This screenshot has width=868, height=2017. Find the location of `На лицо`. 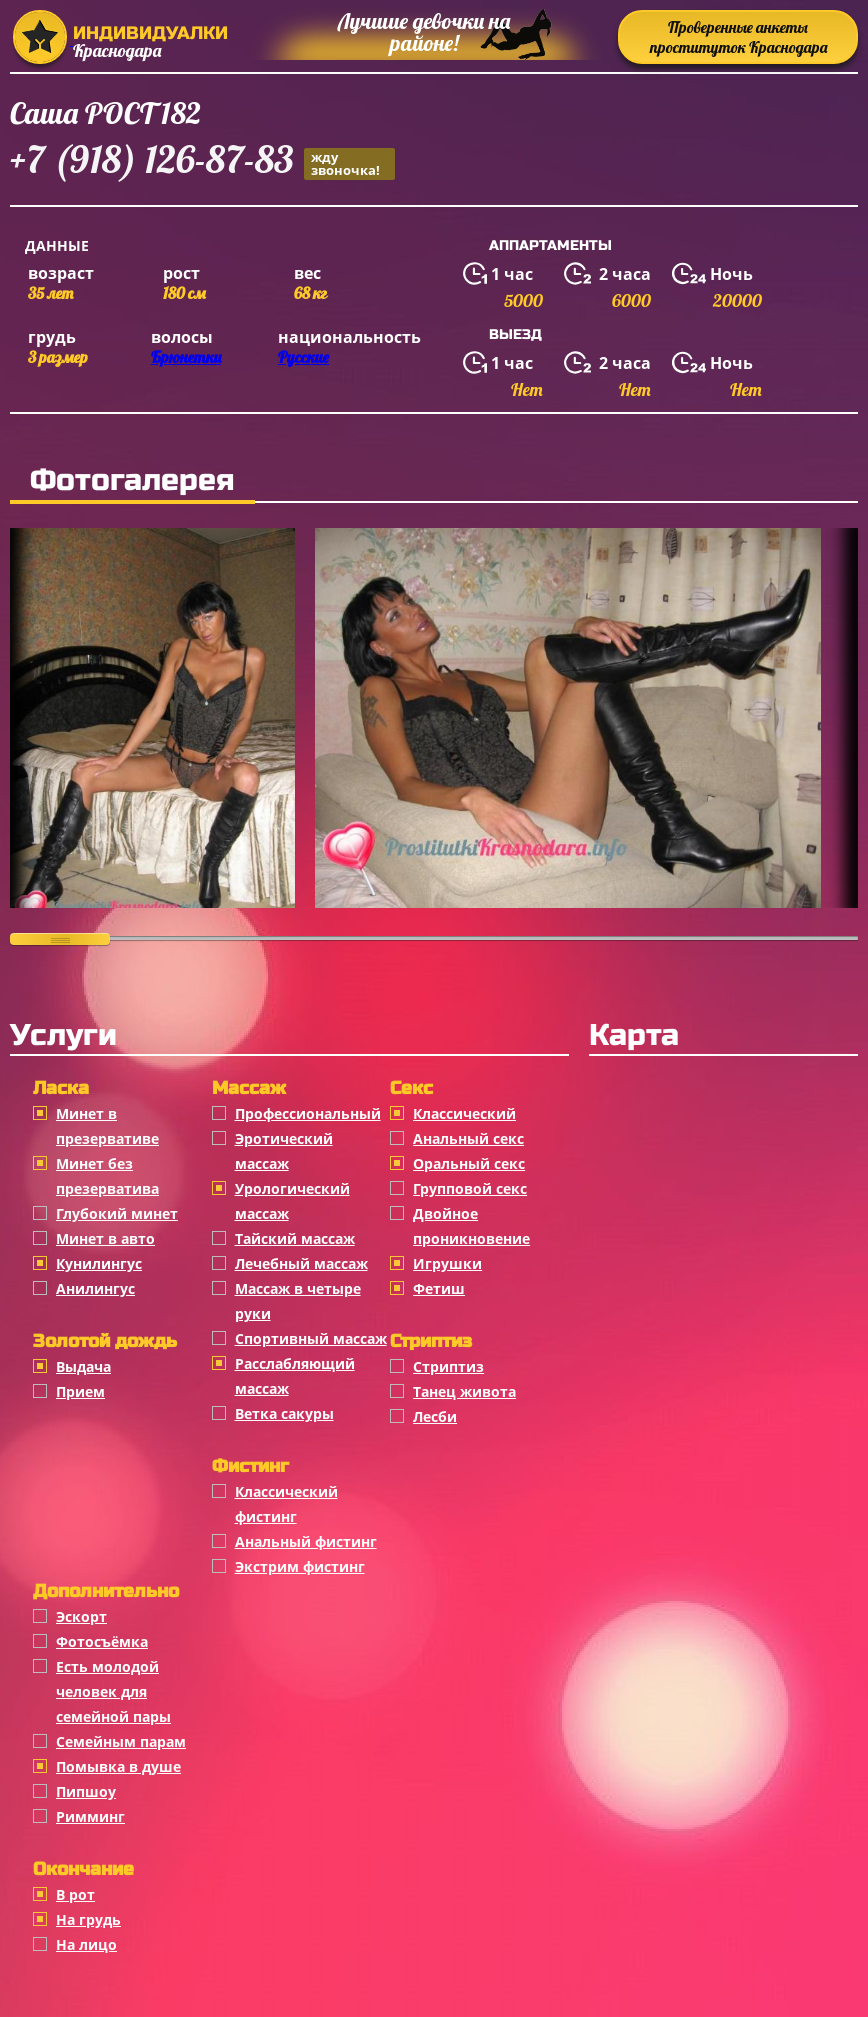

На лицо is located at coordinates (86, 1944).